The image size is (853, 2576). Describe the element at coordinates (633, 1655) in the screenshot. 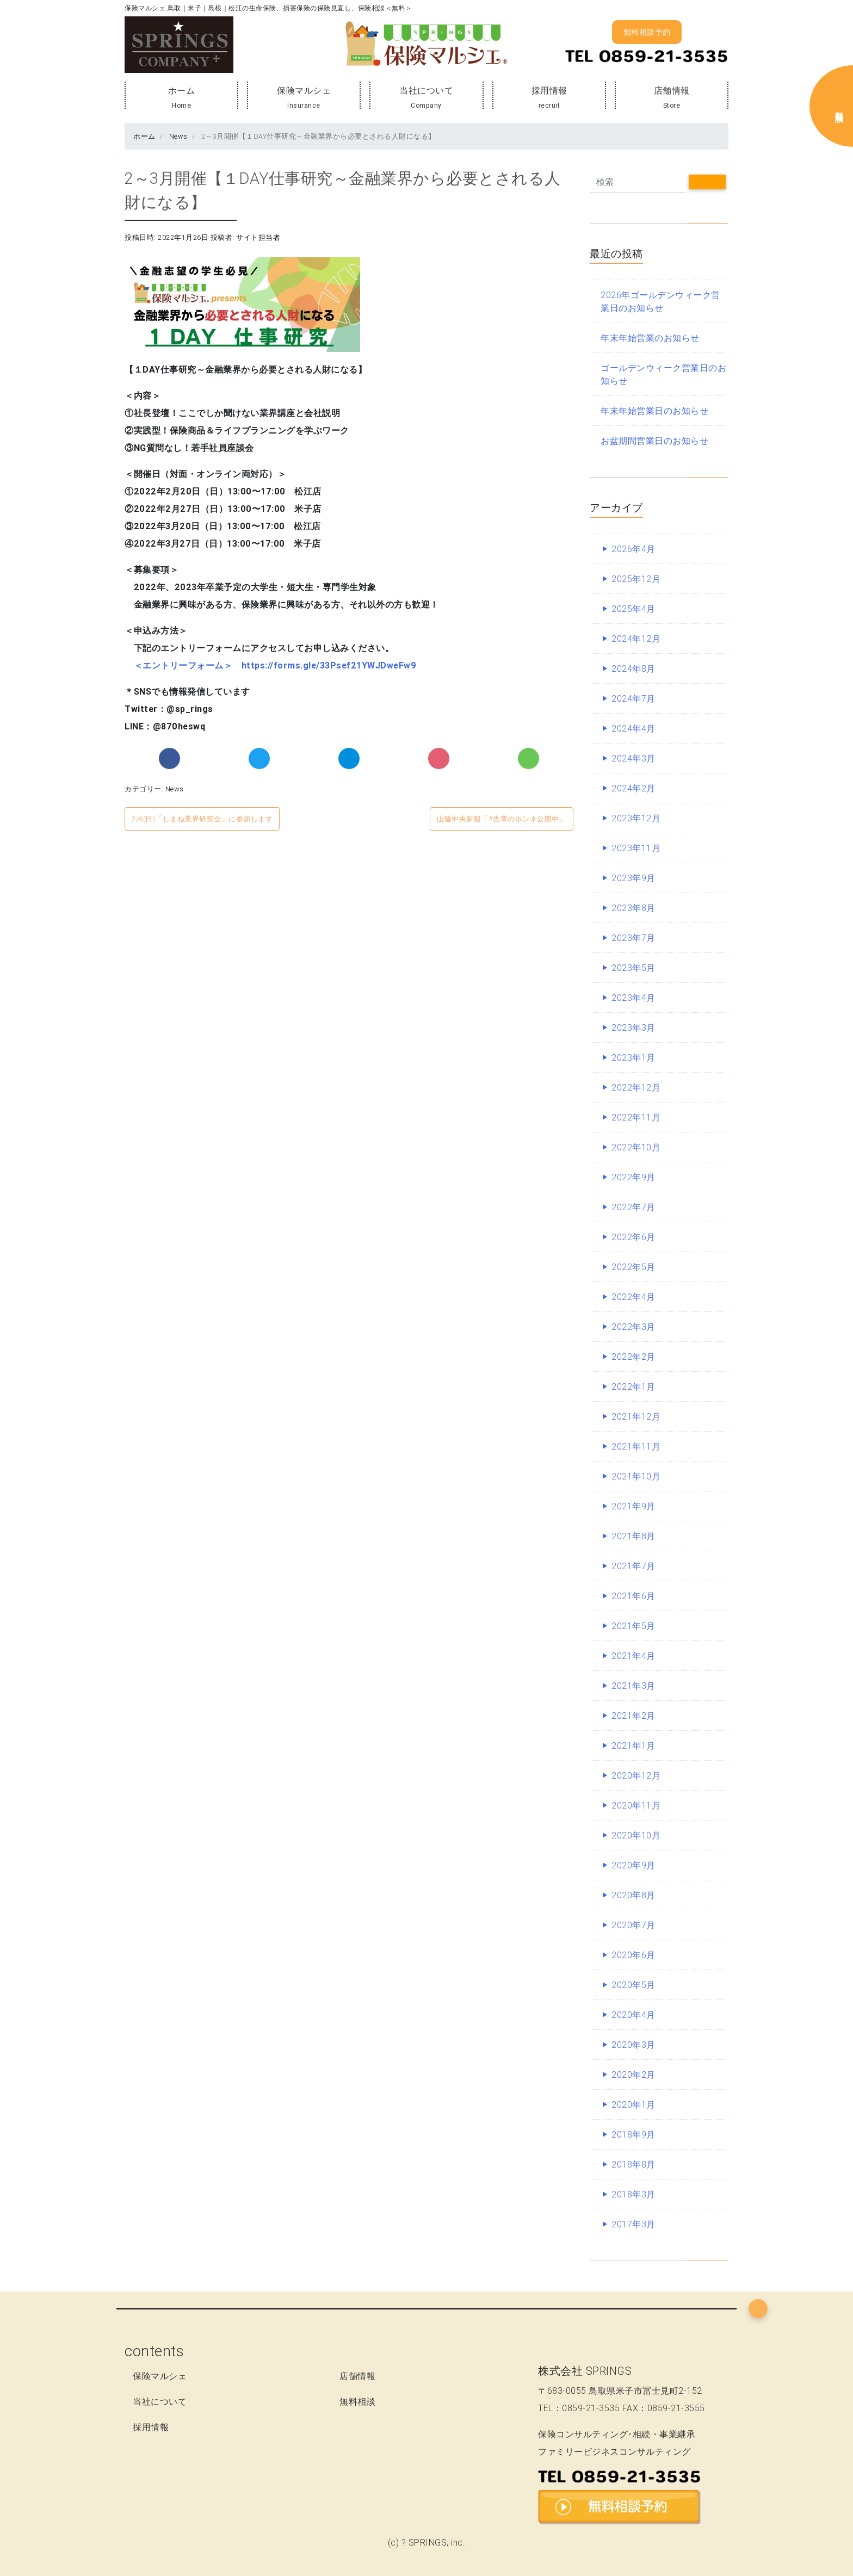

I see `2021年4月` at that location.